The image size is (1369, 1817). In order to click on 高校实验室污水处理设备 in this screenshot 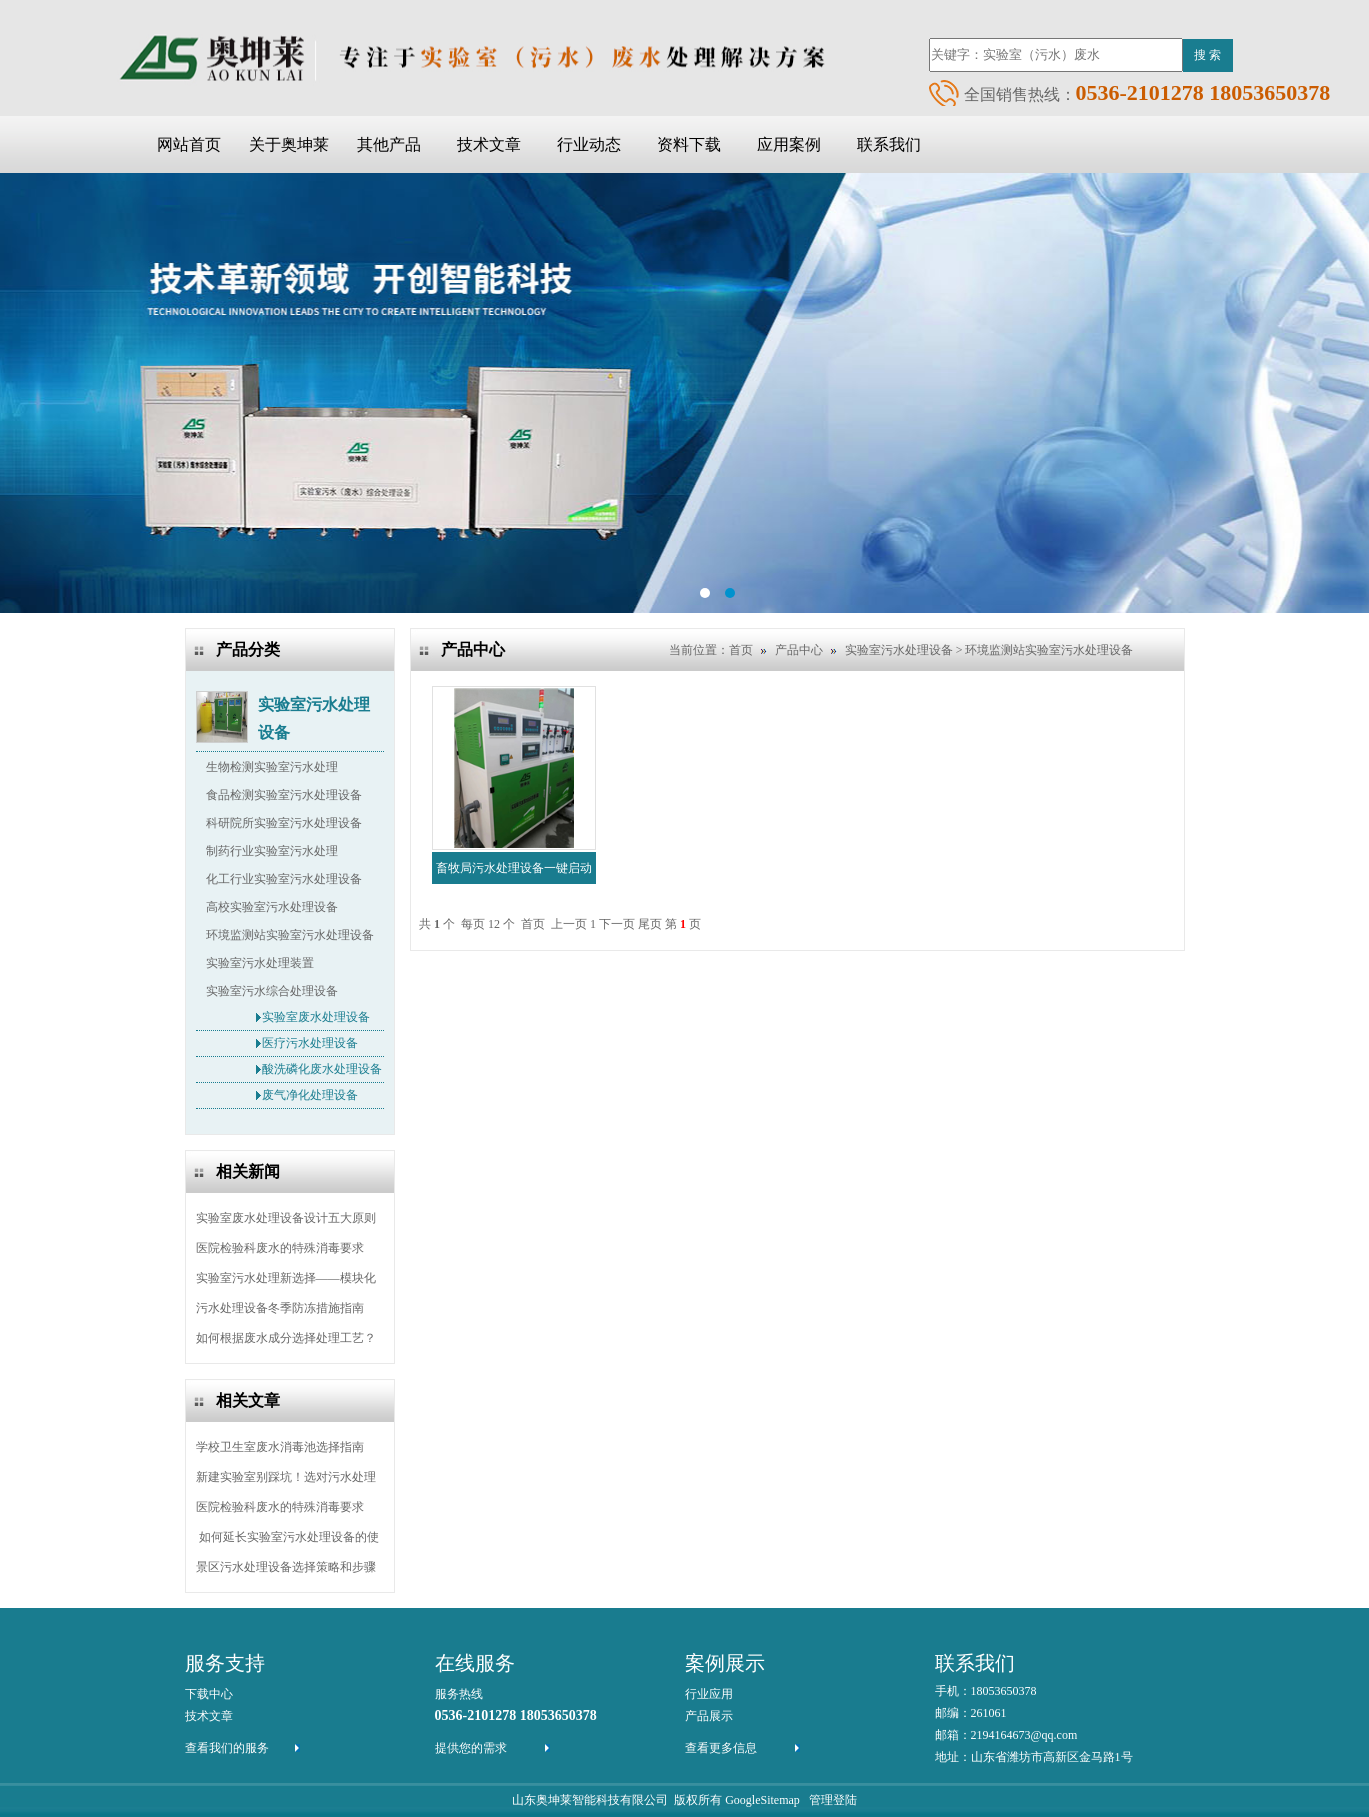, I will do `click(272, 907)`.